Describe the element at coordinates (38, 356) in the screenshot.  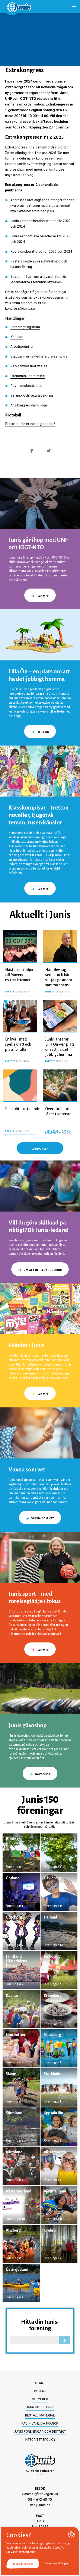
I see `Stadgar nya nykterhetsrörelsen plus` at that location.